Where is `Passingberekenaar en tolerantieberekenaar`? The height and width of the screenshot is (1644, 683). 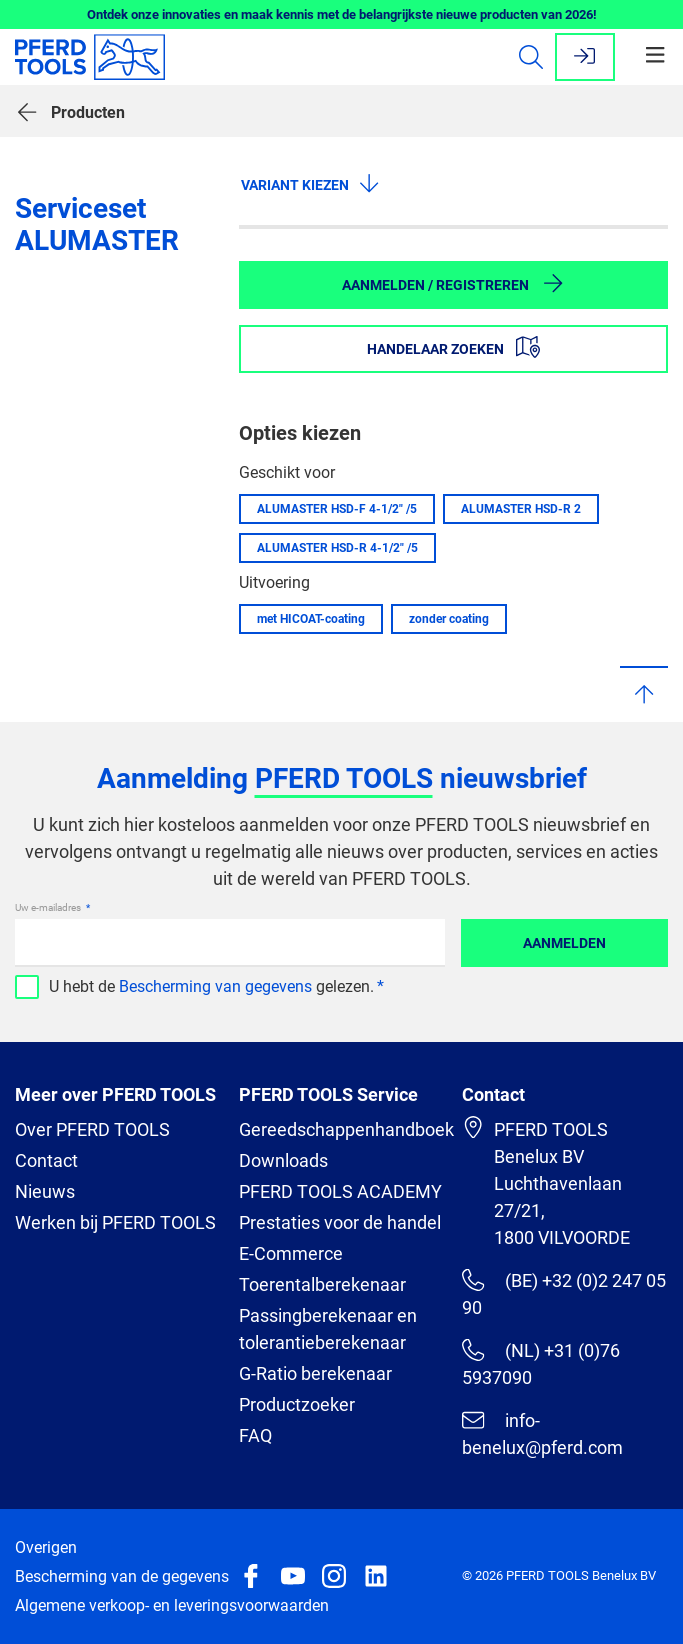 Passingberekenaar en tolerantieberekenaar is located at coordinates (328, 1329).